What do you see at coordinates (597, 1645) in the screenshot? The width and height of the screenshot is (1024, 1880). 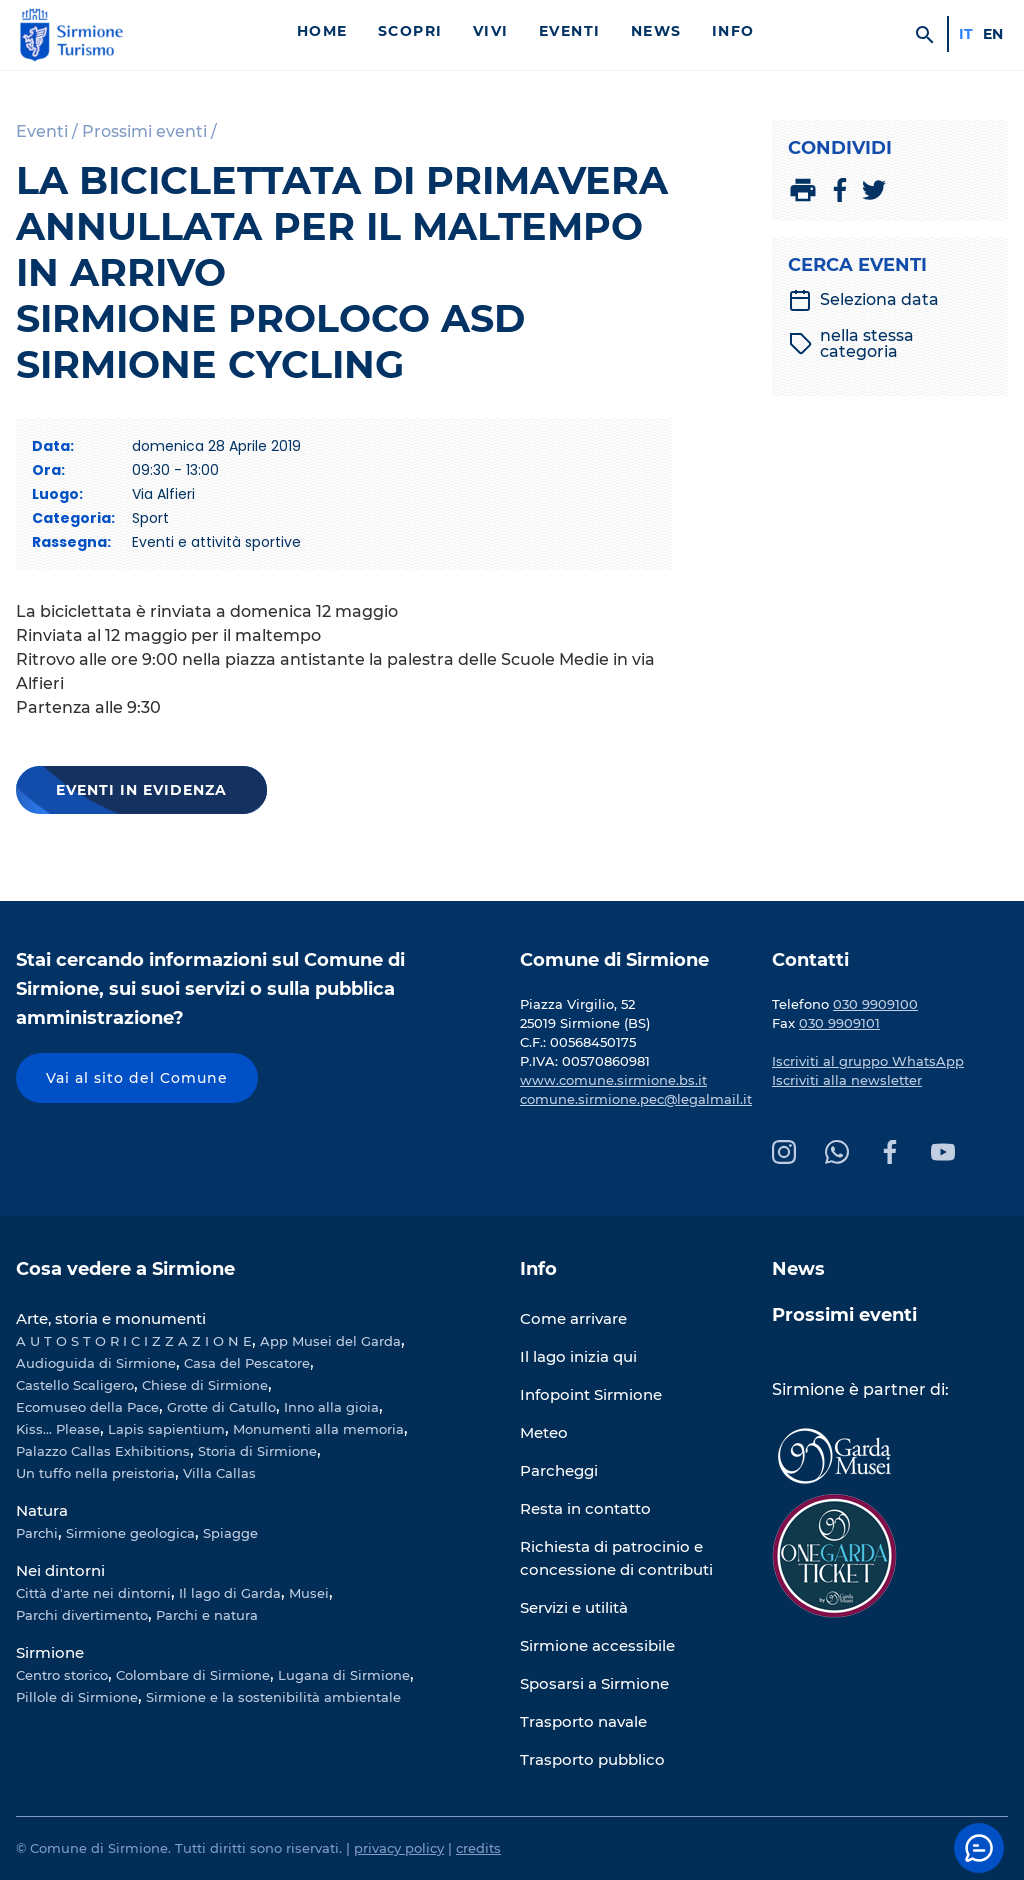 I see `Sirmione accessibile` at bounding box center [597, 1645].